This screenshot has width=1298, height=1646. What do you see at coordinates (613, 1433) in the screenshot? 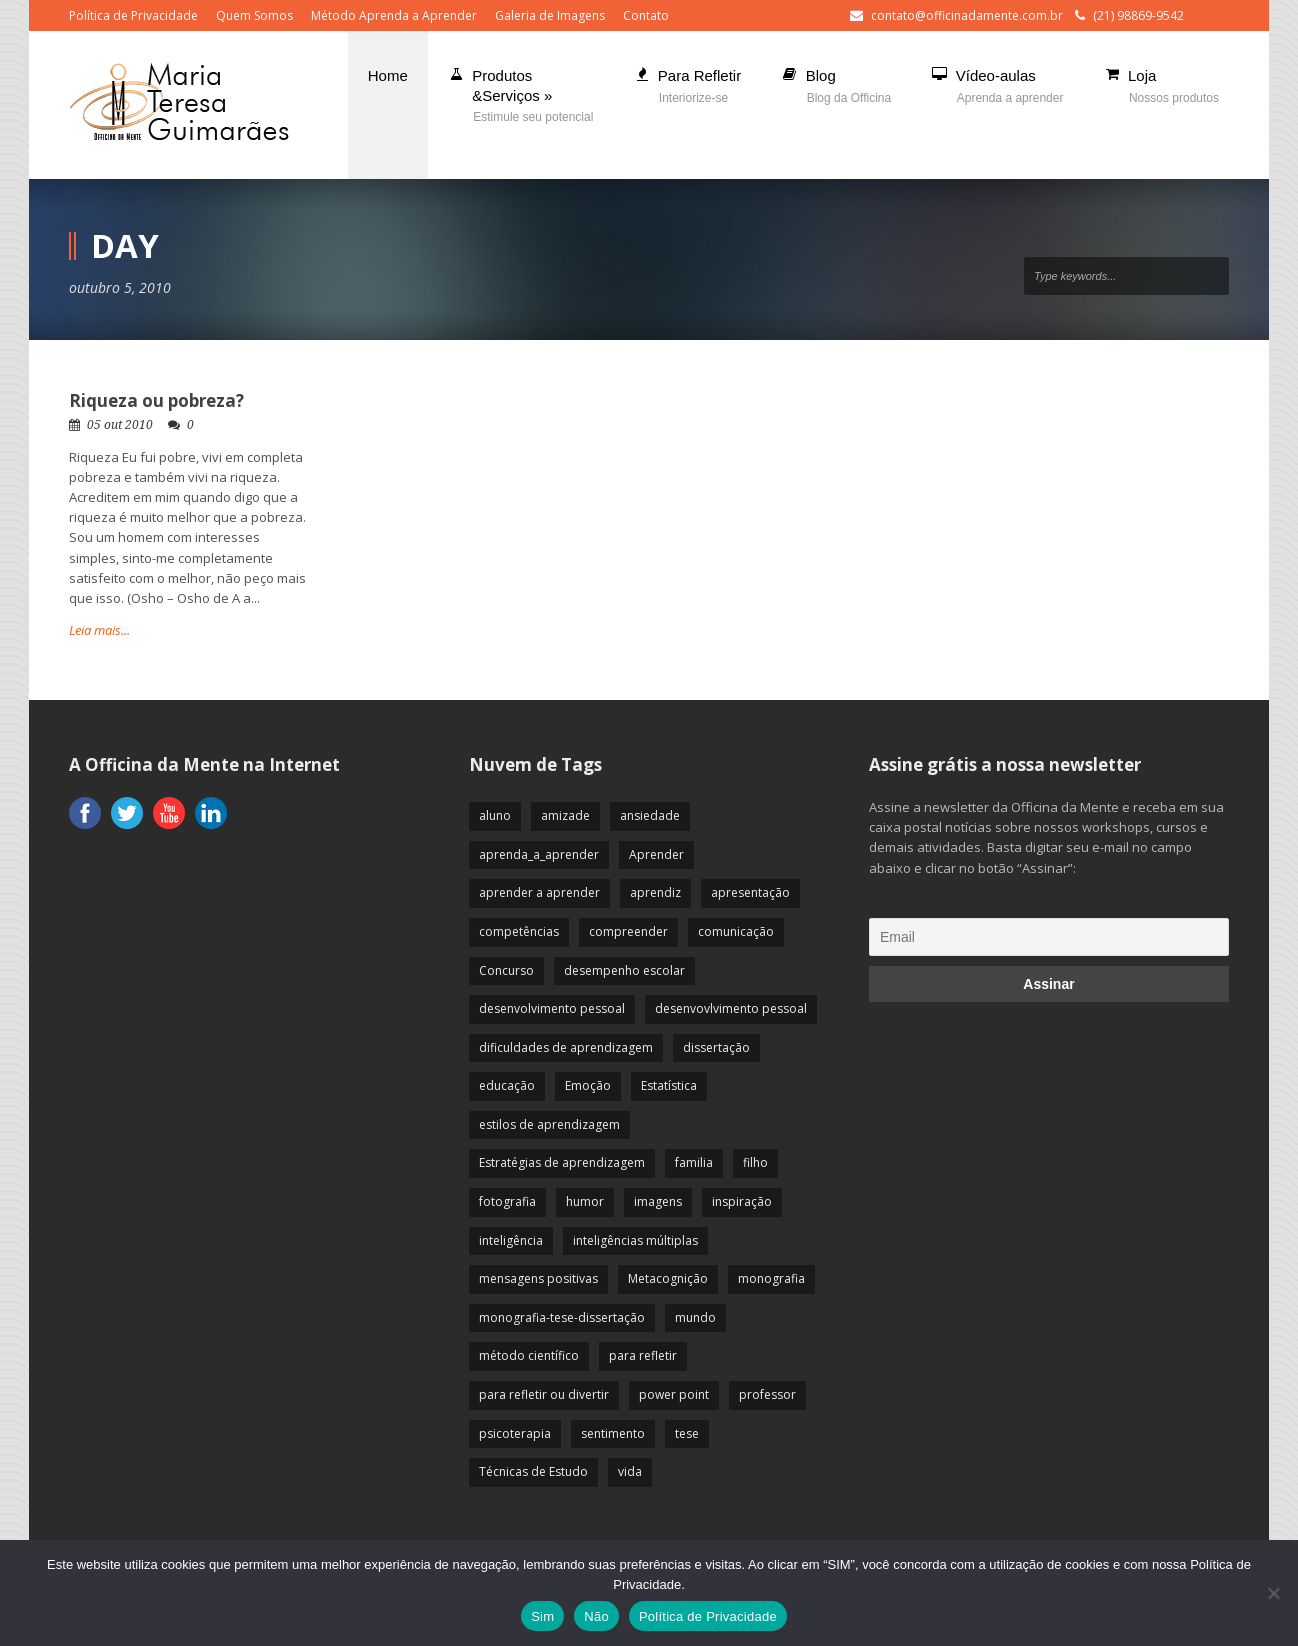
I see `sentimento [sentimento (57 itens)]` at bounding box center [613, 1433].